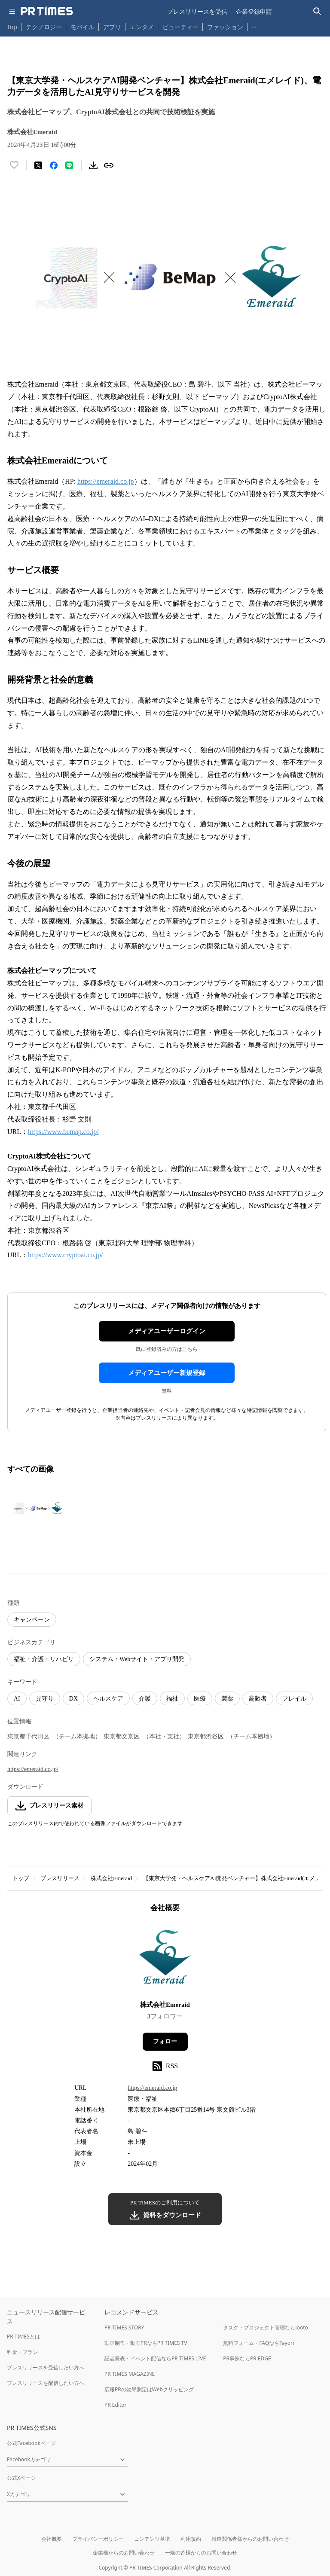  What do you see at coordinates (129, 2374) in the screenshot?
I see `PR TIMES MAGAZINE` at bounding box center [129, 2374].